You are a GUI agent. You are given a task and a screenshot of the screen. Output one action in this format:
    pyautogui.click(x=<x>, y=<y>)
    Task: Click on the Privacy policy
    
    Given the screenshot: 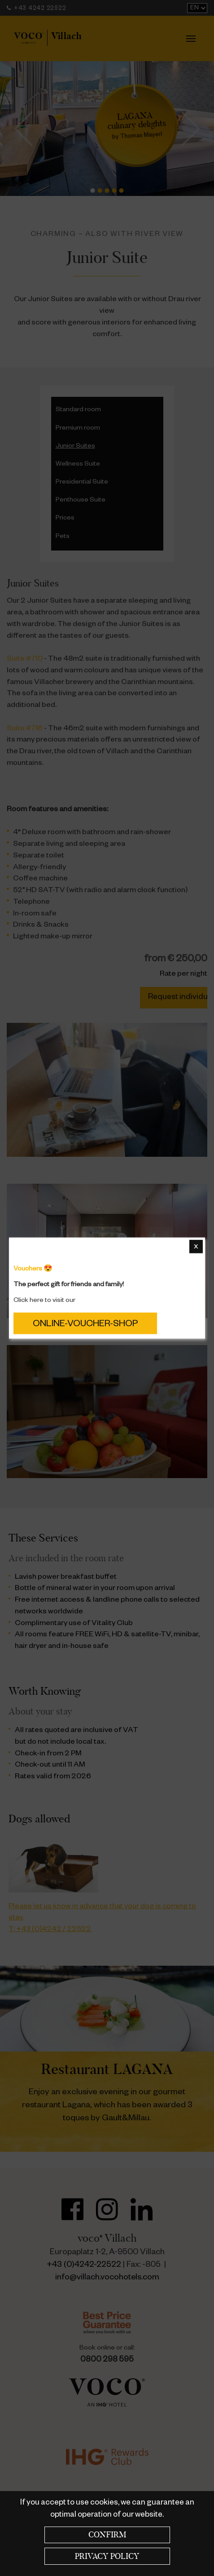 What is the action you would take?
    pyautogui.click(x=107, y=2556)
    